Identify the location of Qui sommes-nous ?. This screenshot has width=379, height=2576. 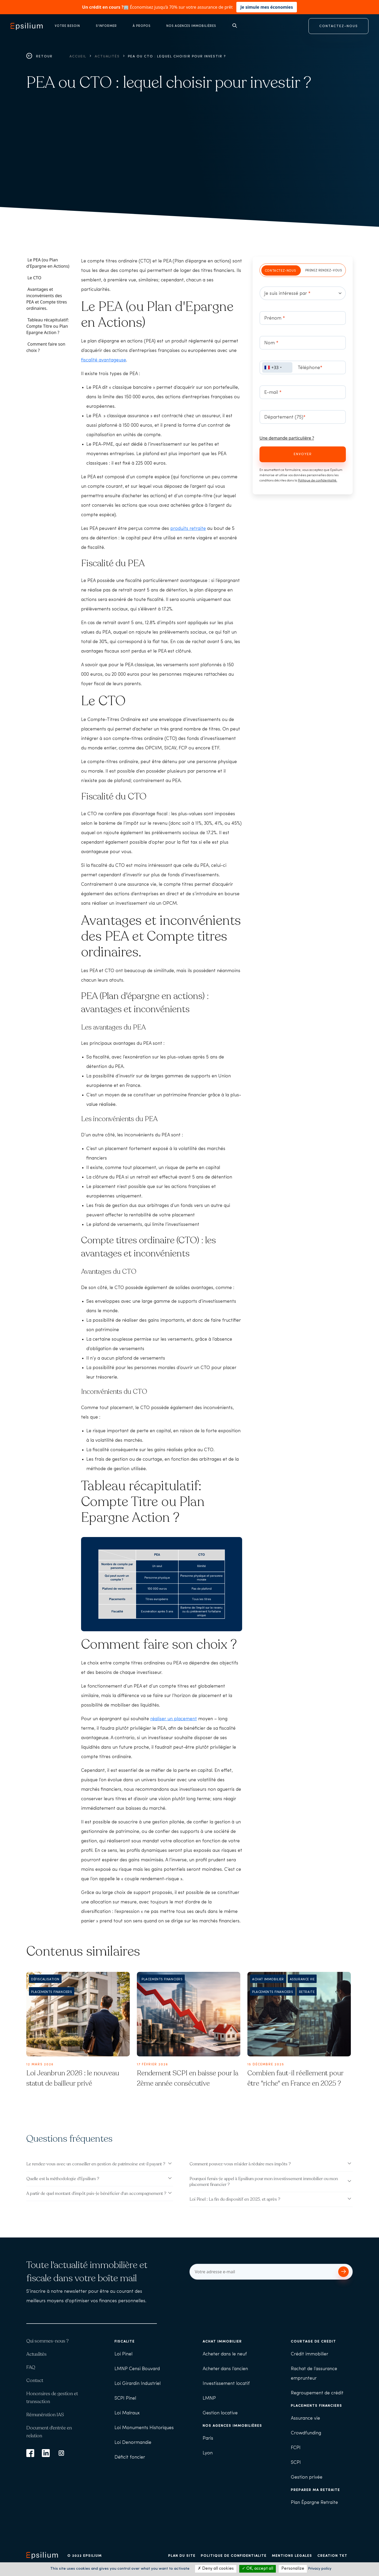
(47, 2341).